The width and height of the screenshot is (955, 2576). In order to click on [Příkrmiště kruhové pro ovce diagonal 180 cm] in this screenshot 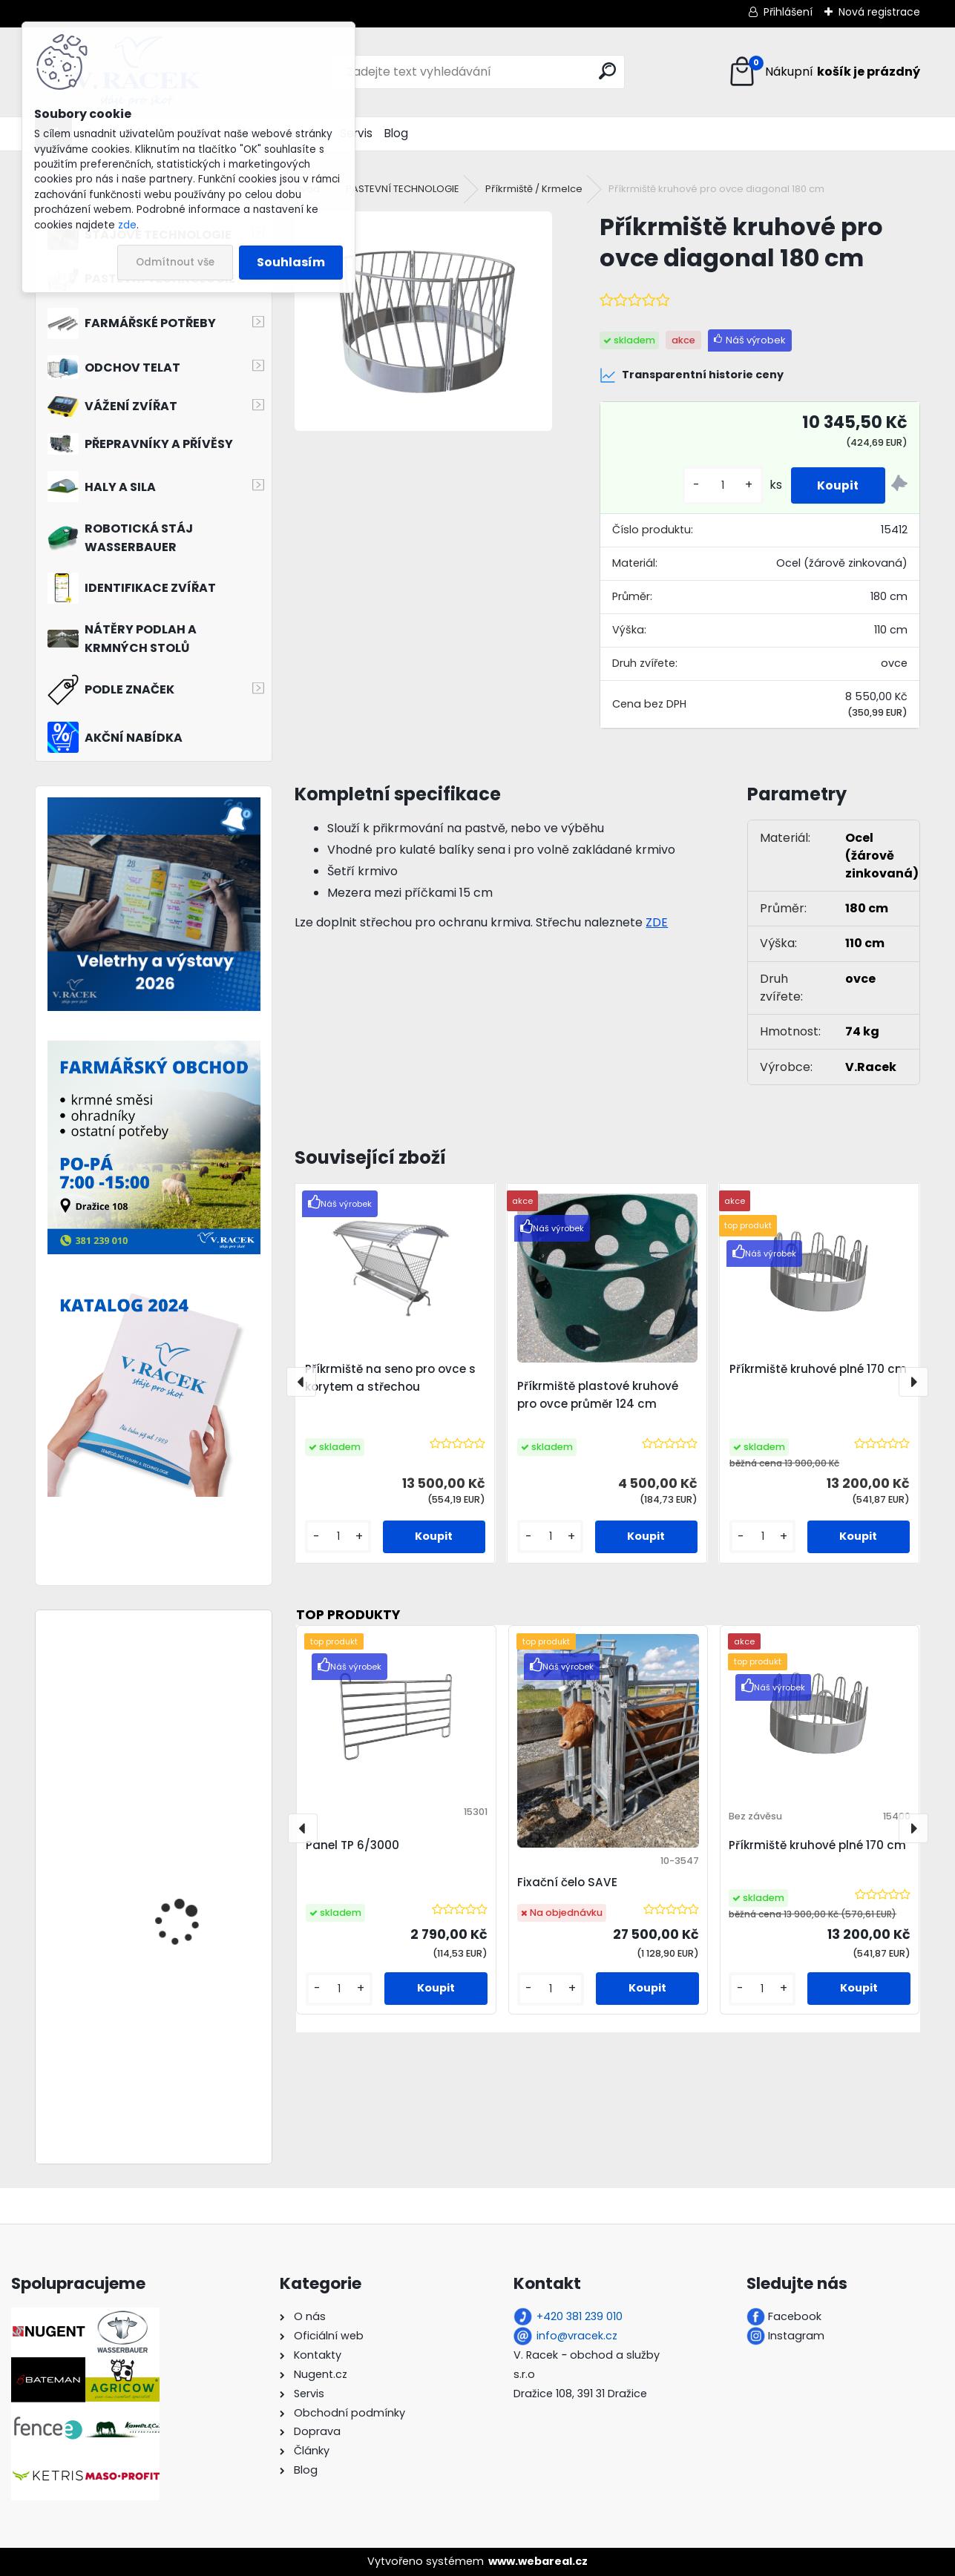, I will do `click(423, 321)`.